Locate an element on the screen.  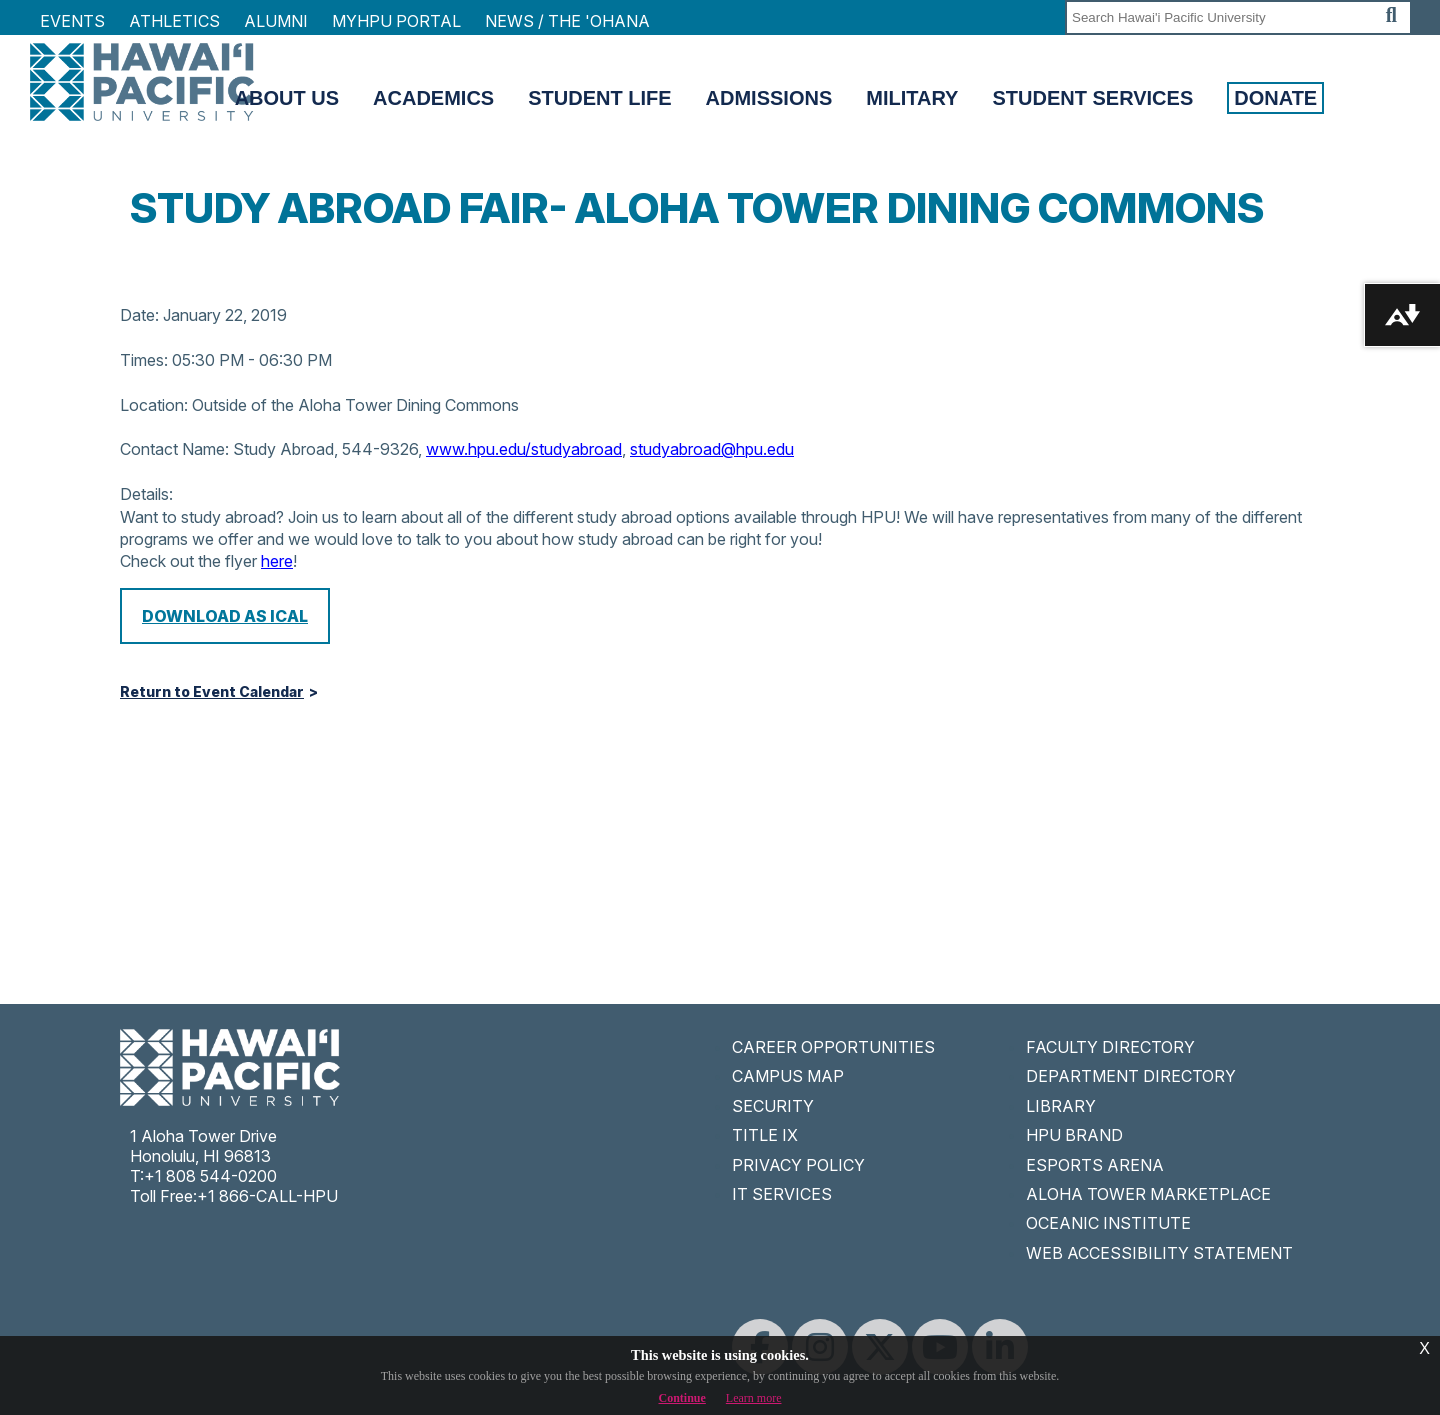
LIBRARY is located at coordinates (1061, 1106).